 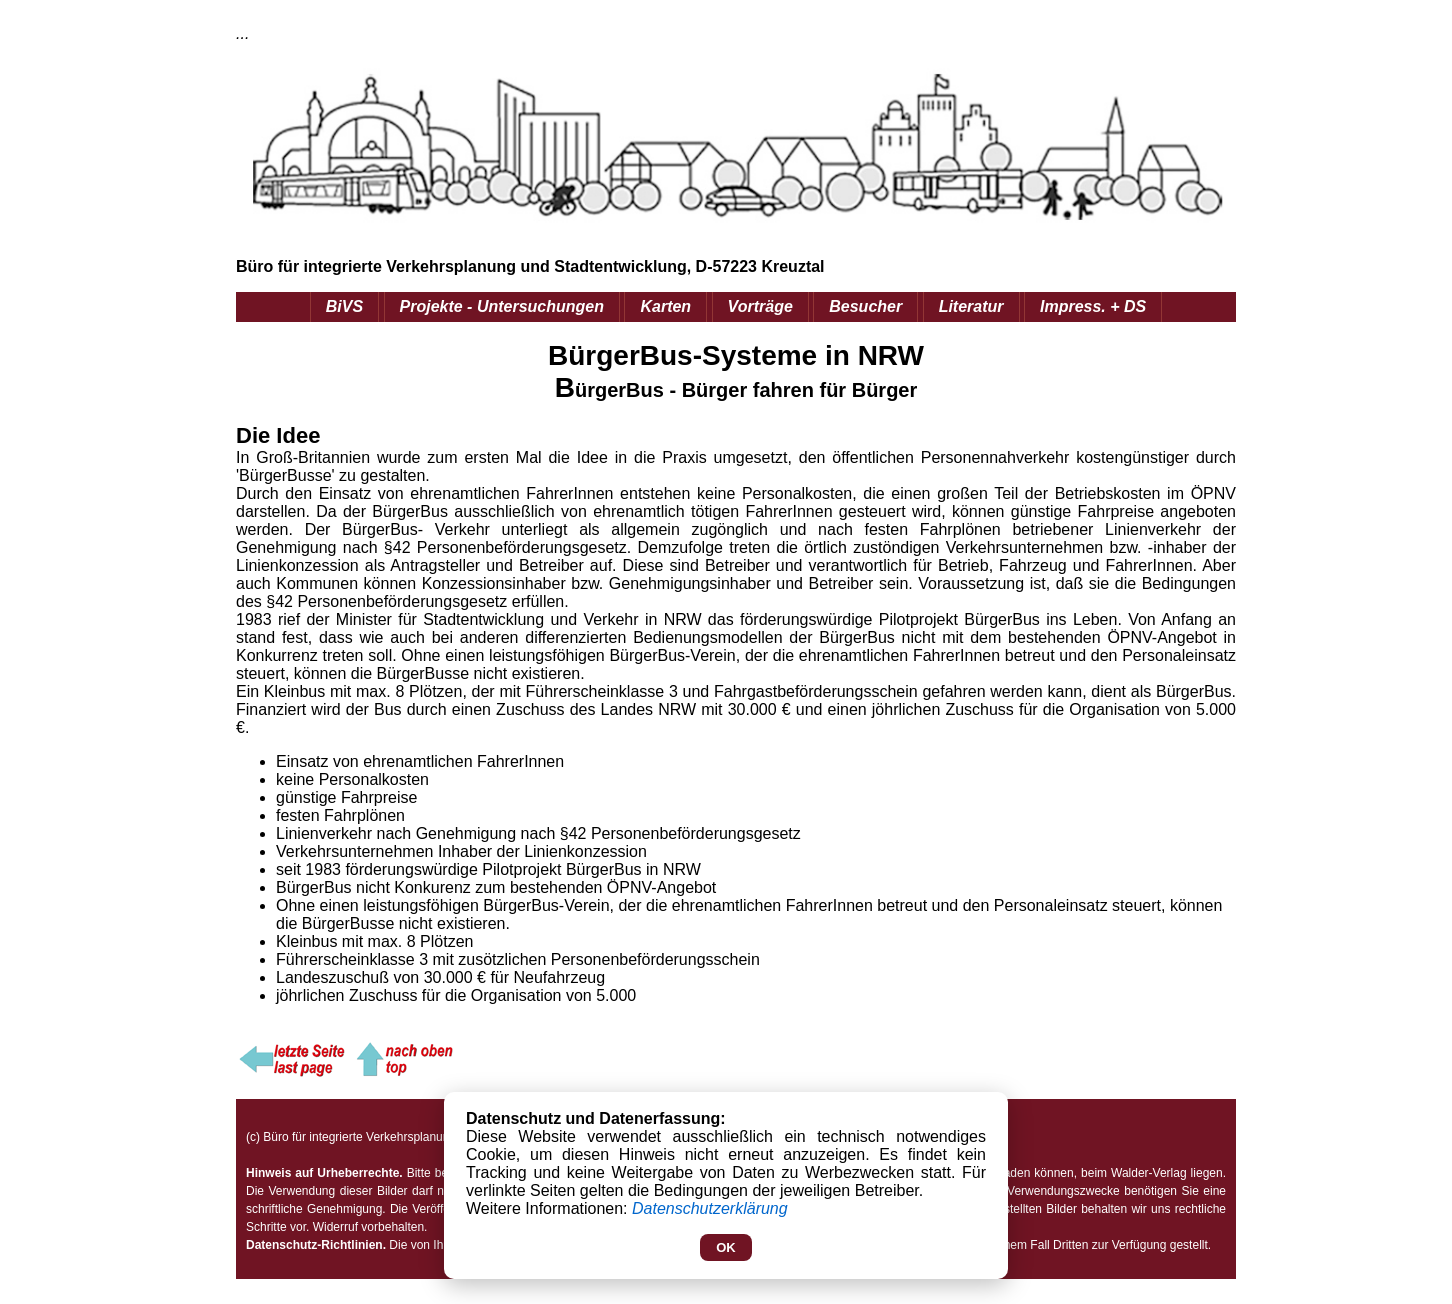 I want to click on Karten, so click(x=665, y=306).